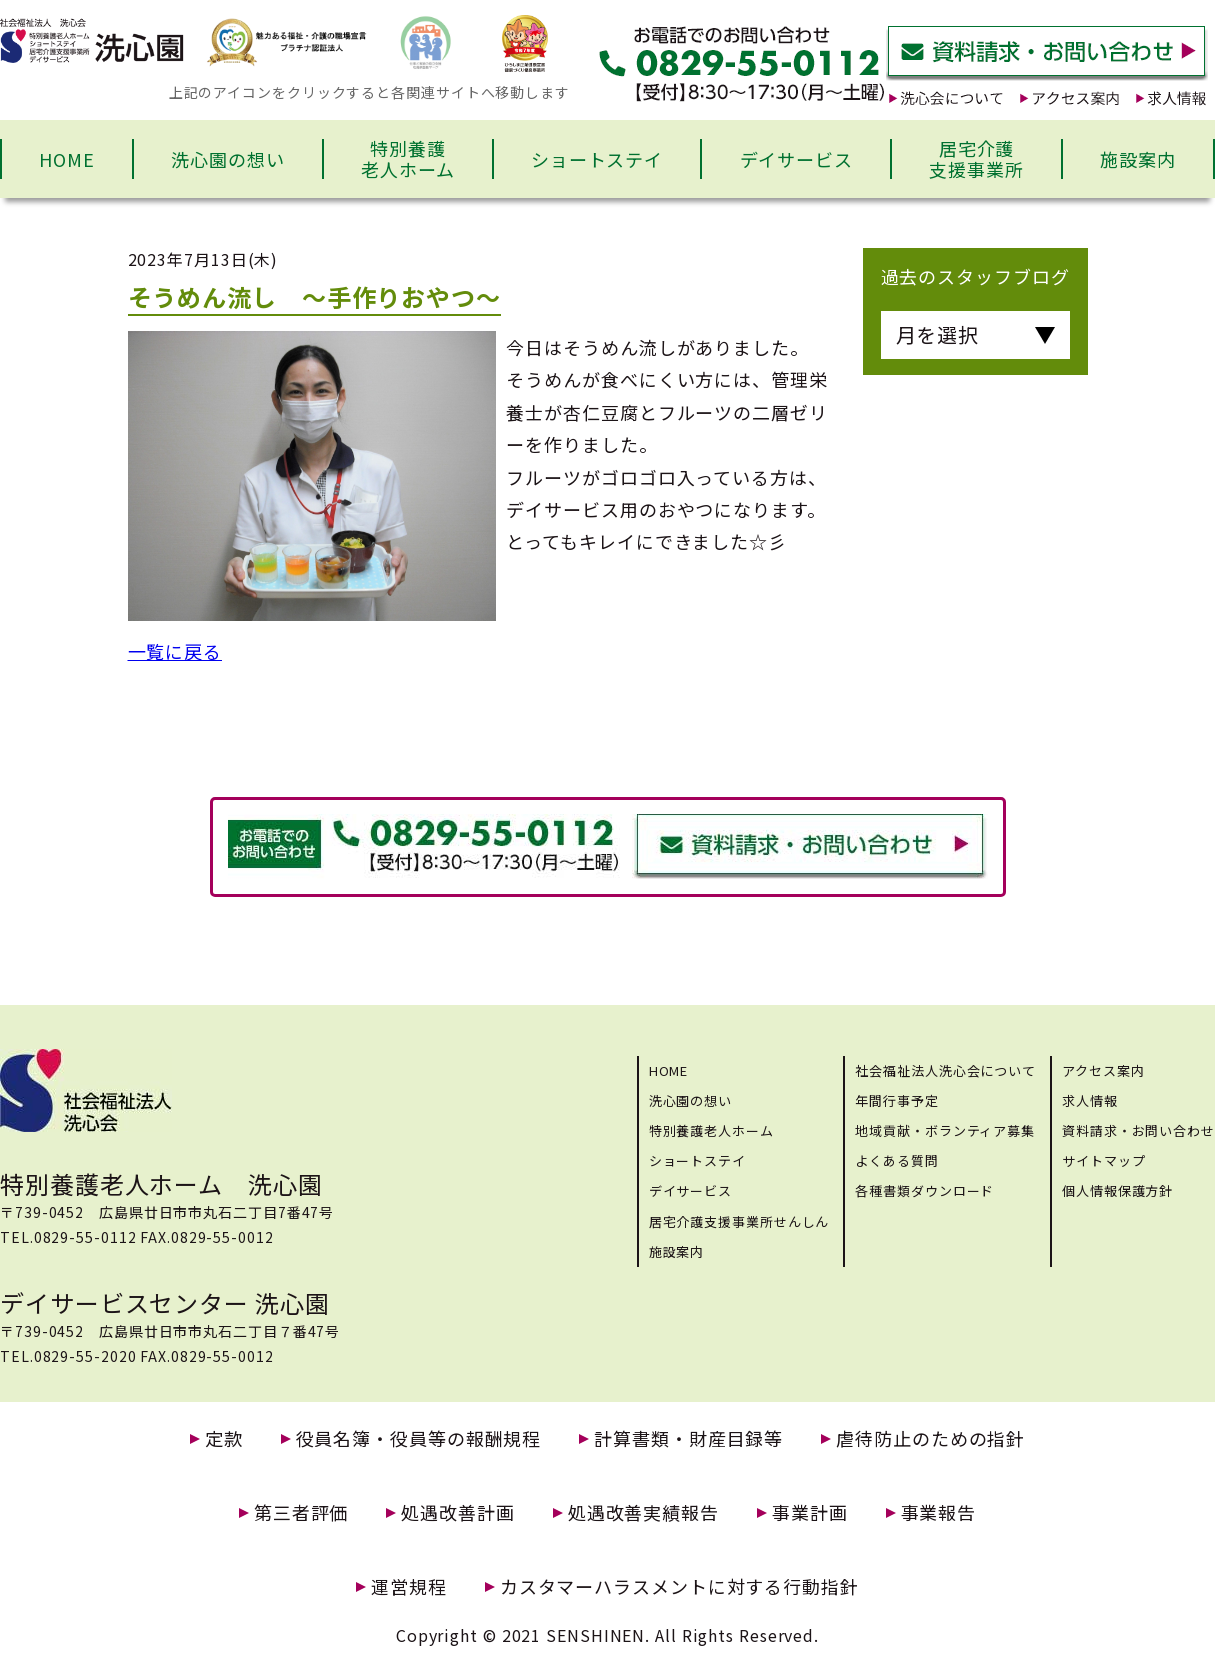  I want to click on カスタマーハラスメントに対する行動指針, so click(679, 1586).